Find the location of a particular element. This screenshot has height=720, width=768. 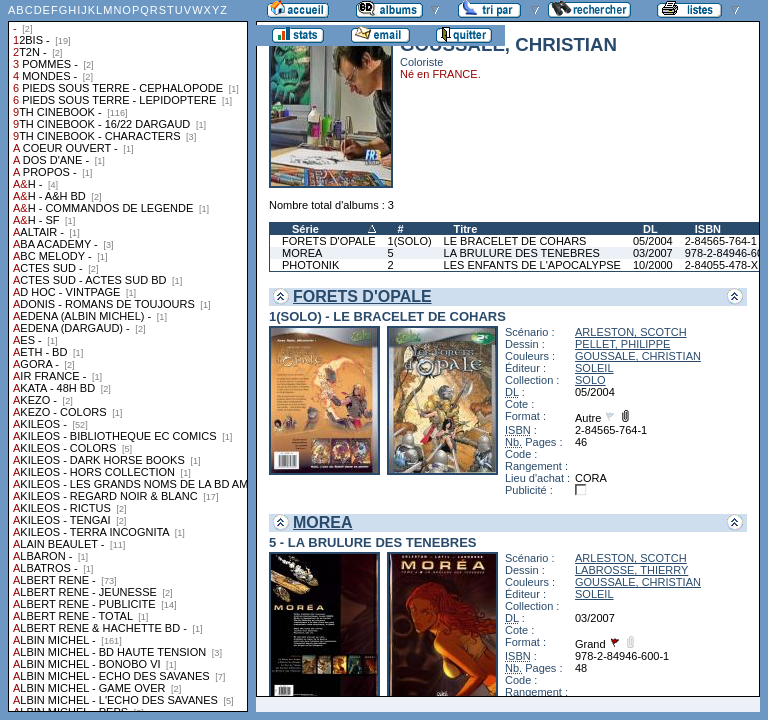

LE BRACELET DE COHARS is located at coordinates (515, 241).